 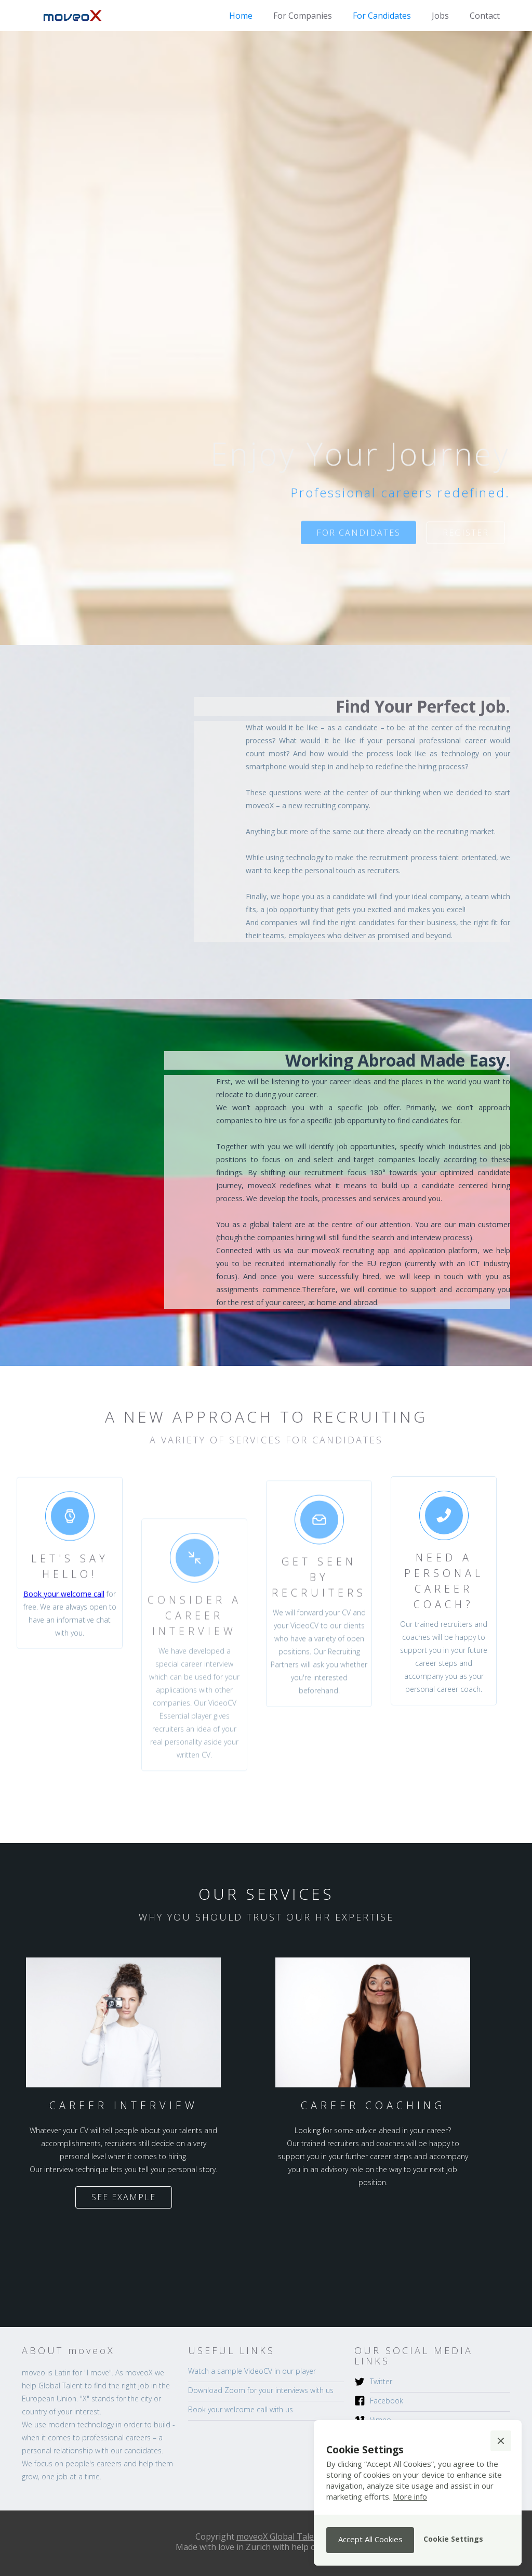 What do you see at coordinates (240, 15) in the screenshot?
I see `Home` at bounding box center [240, 15].